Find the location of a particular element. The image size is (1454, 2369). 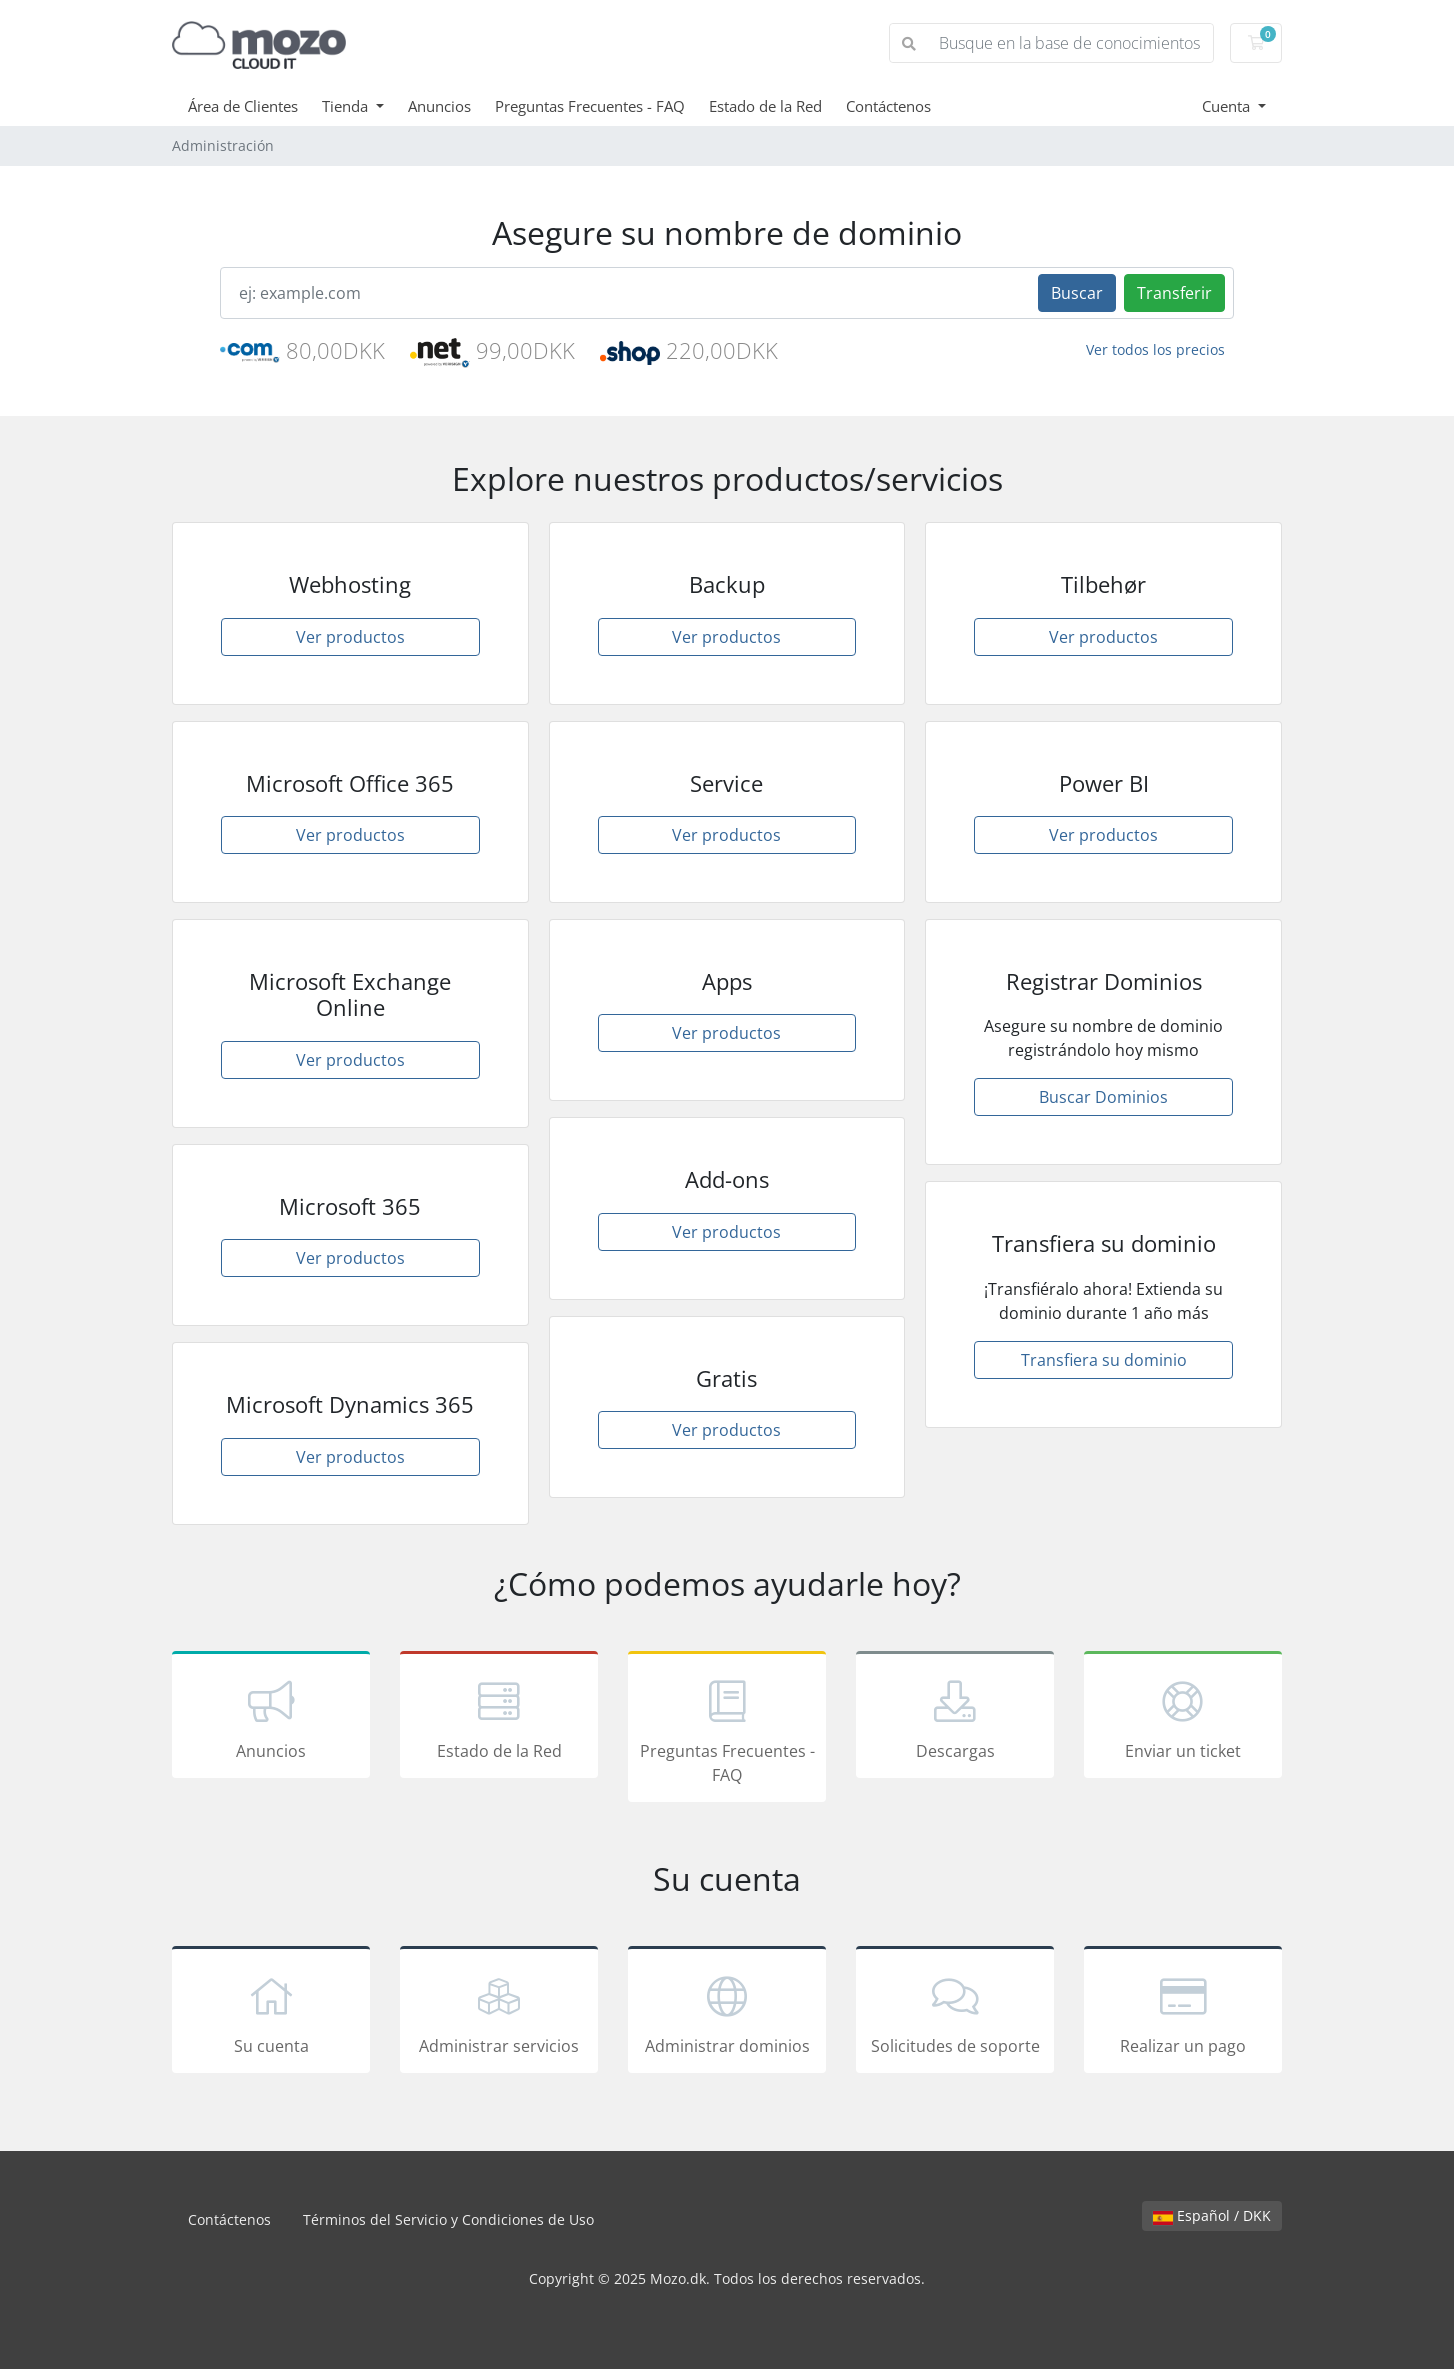

Solicitudes de soporte is located at coordinates (955, 2013).